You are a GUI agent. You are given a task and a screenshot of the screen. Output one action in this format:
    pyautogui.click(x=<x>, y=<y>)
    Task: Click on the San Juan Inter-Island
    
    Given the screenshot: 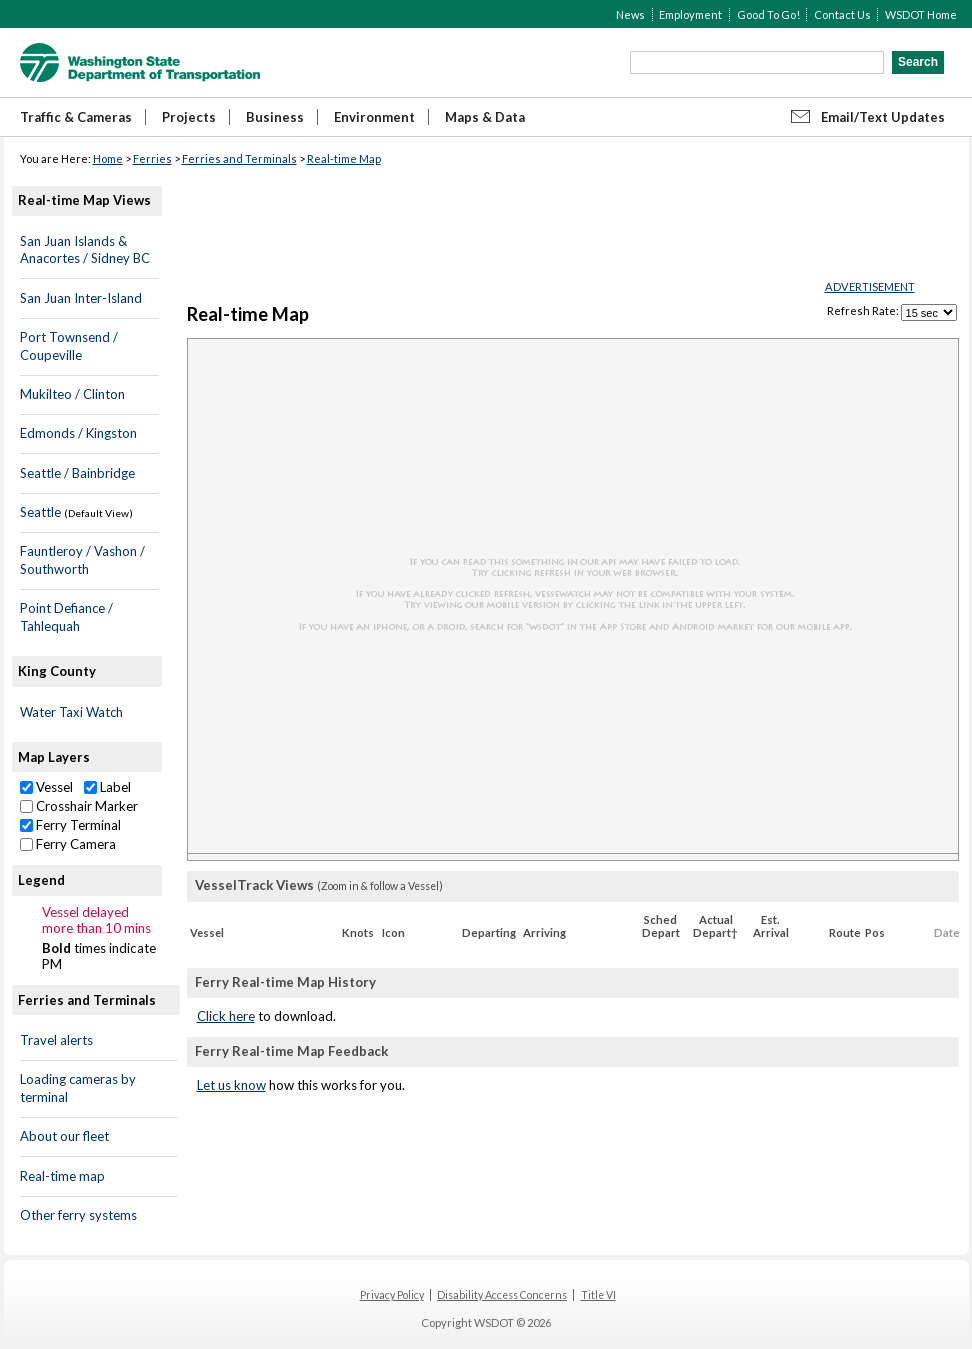 What is the action you would take?
    pyautogui.click(x=81, y=298)
    